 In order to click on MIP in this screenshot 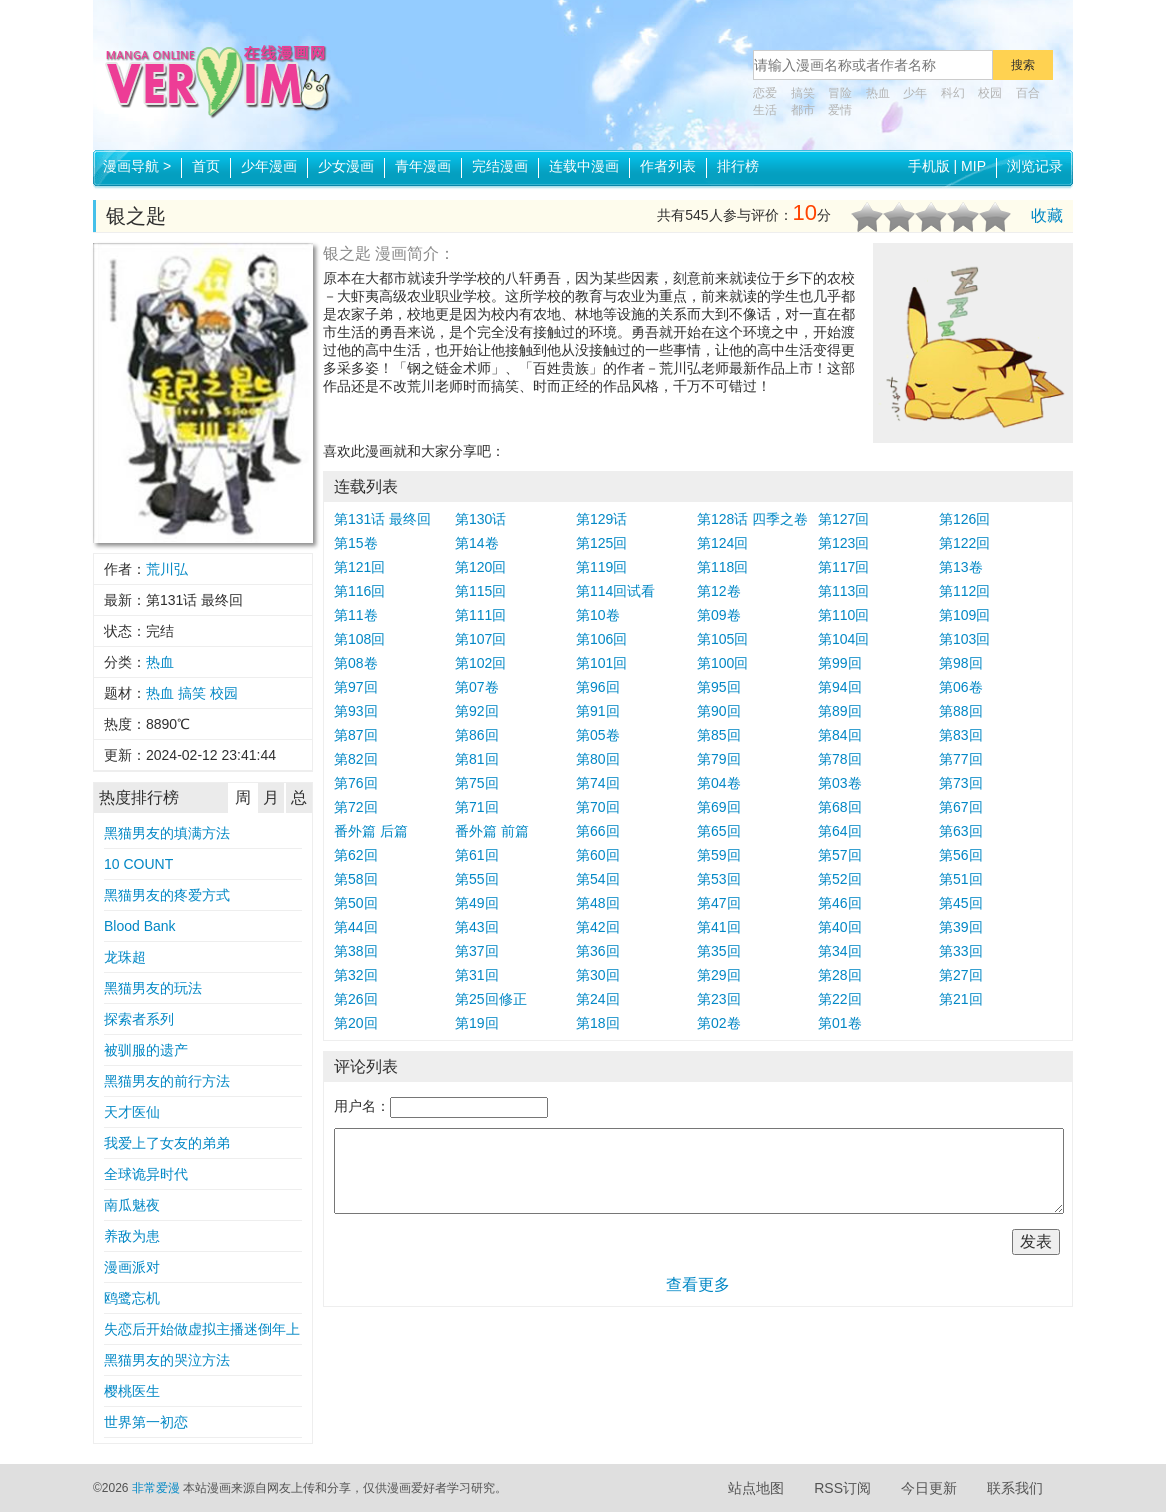, I will do `click(973, 166)`.